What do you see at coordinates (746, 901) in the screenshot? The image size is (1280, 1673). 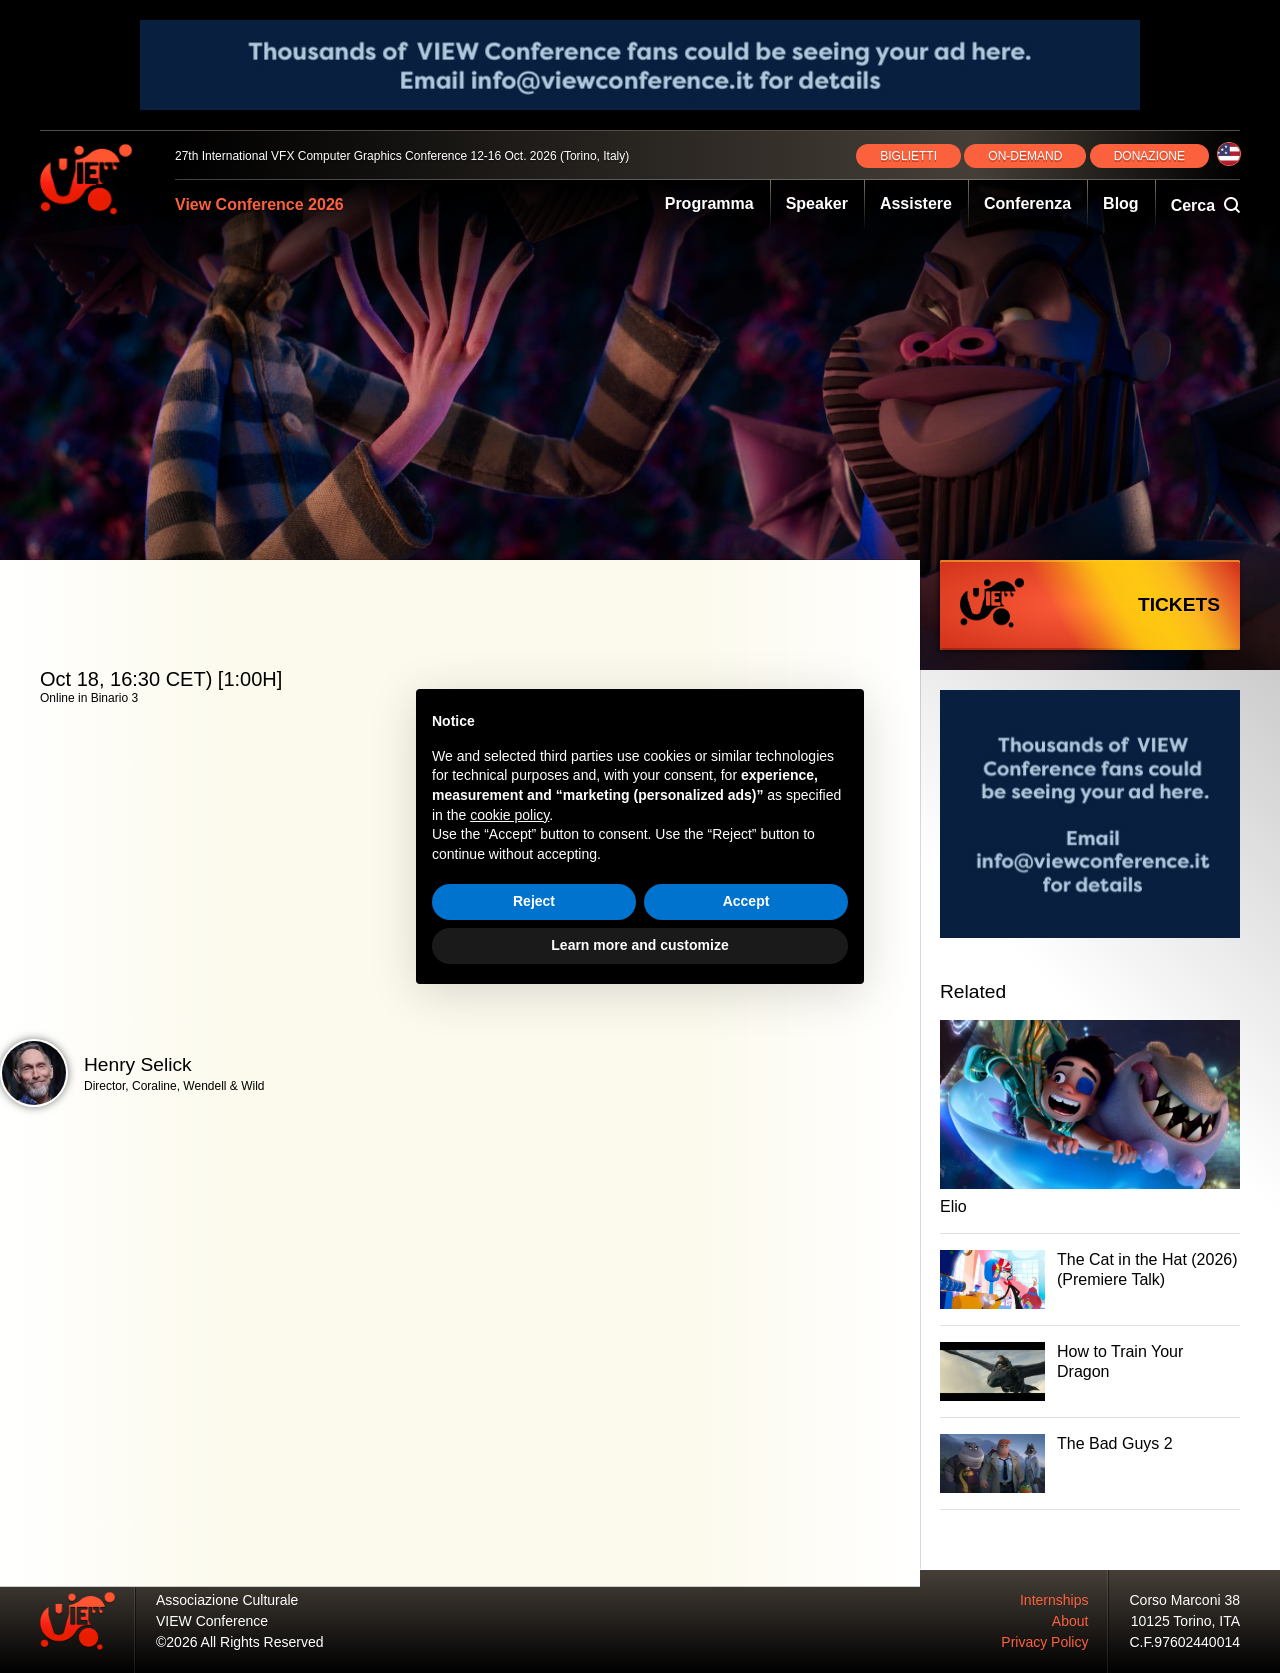 I see `Accept [button]` at bounding box center [746, 901].